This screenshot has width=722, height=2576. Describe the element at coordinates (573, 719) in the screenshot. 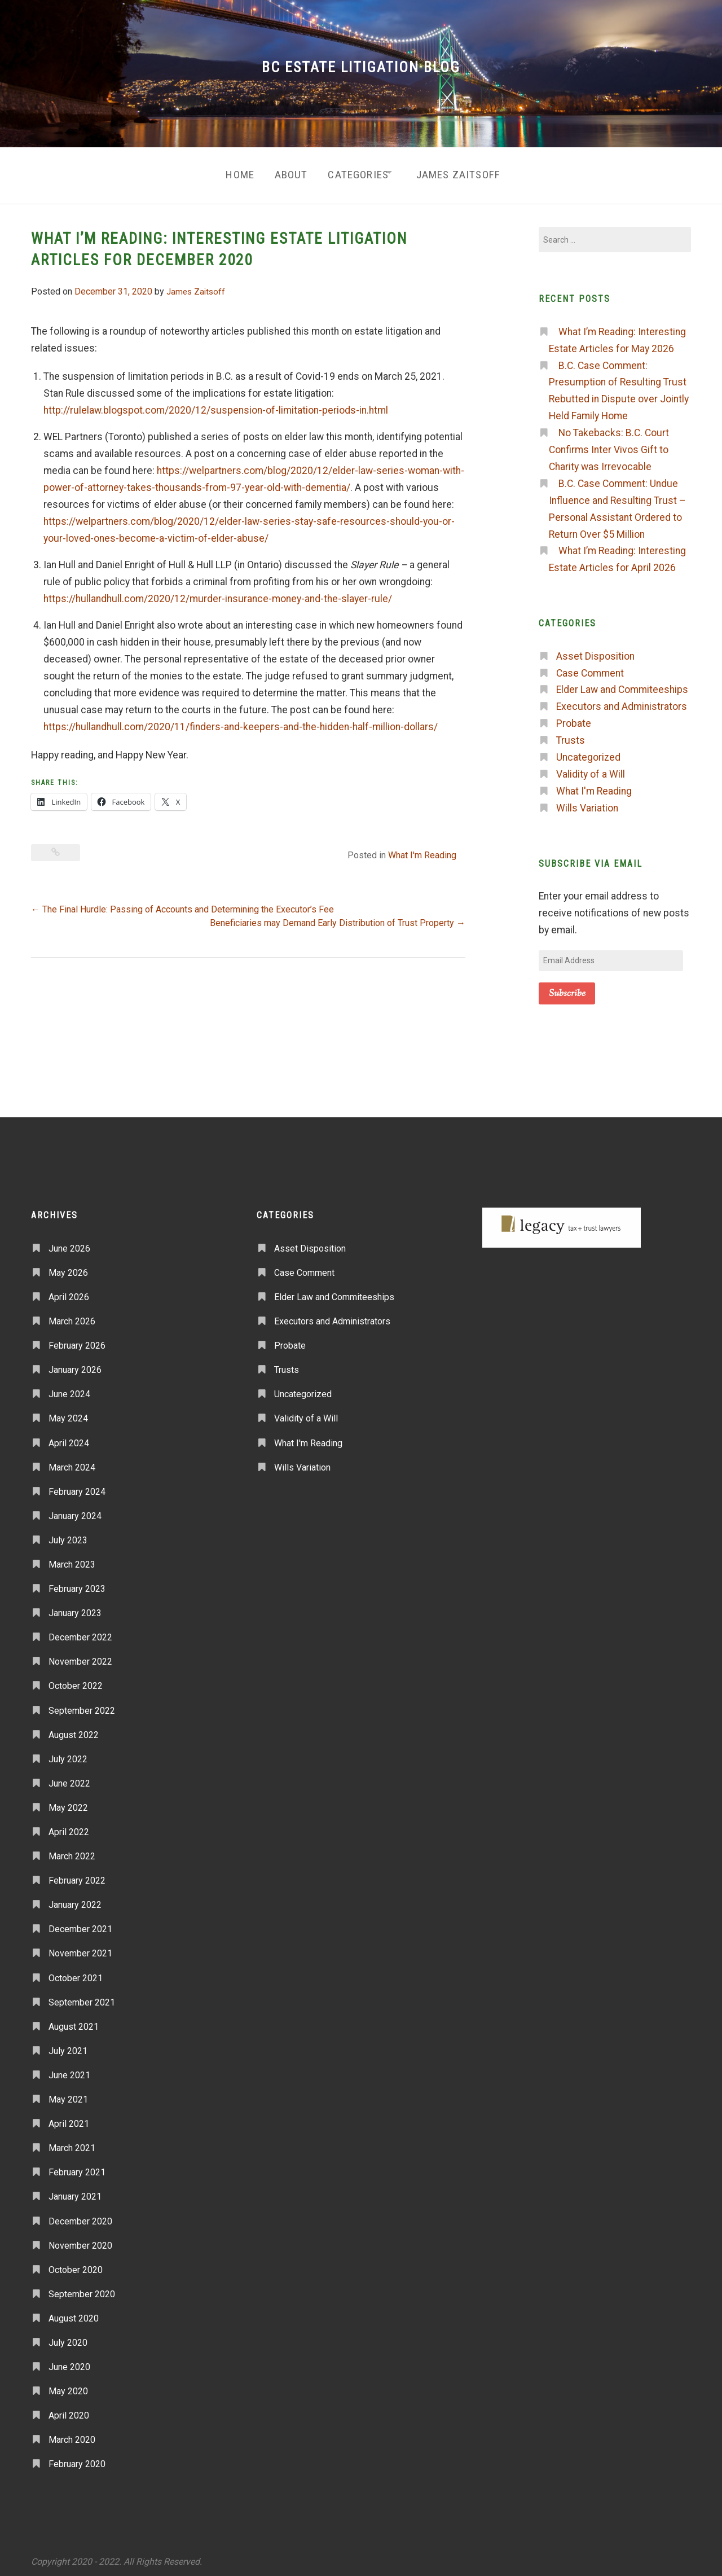

I see `Probate` at that location.